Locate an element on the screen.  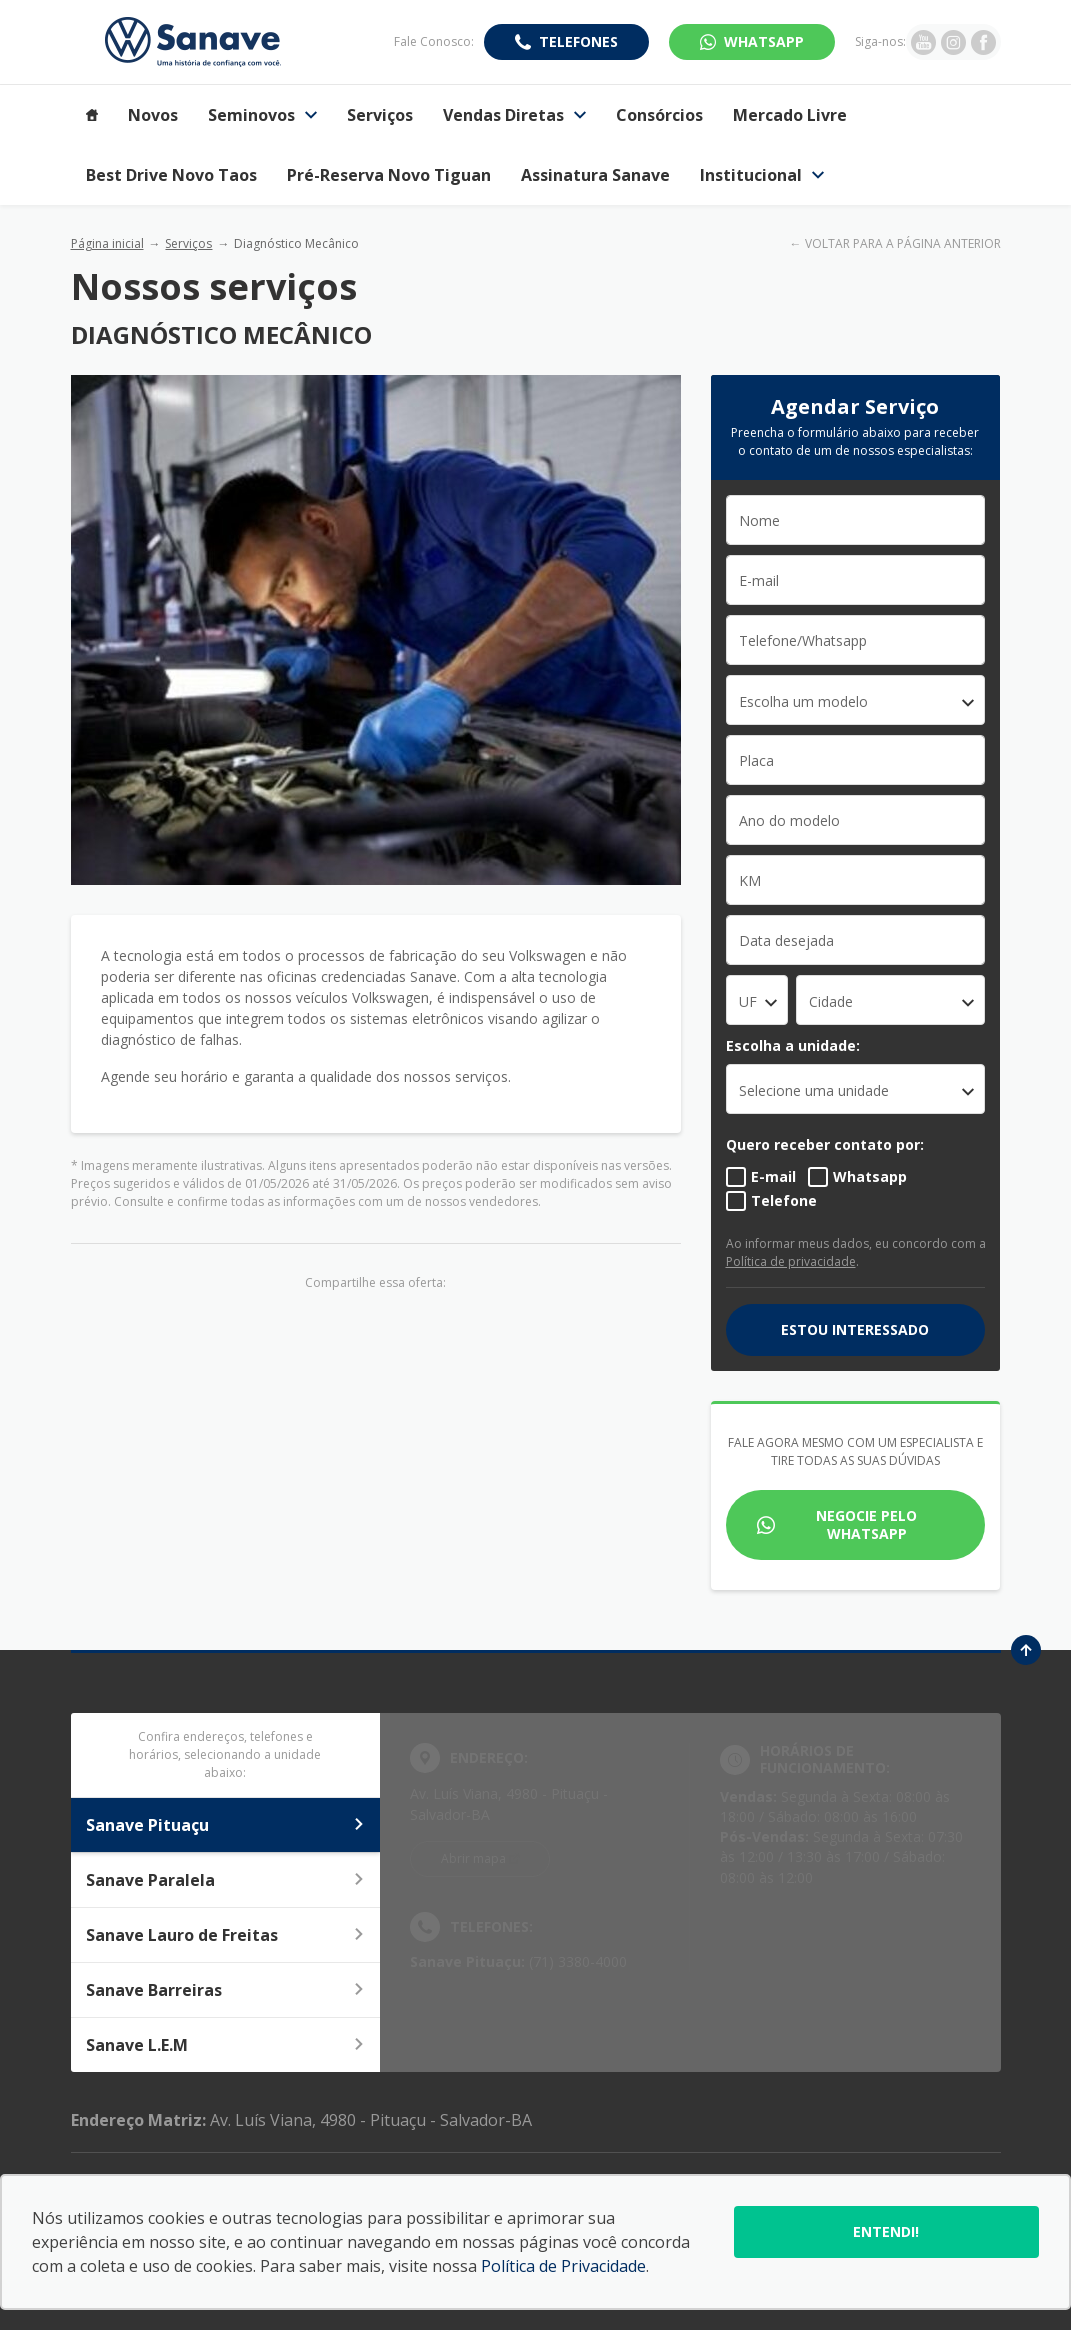
[Item do menu] is located at coordinates (92, 115).